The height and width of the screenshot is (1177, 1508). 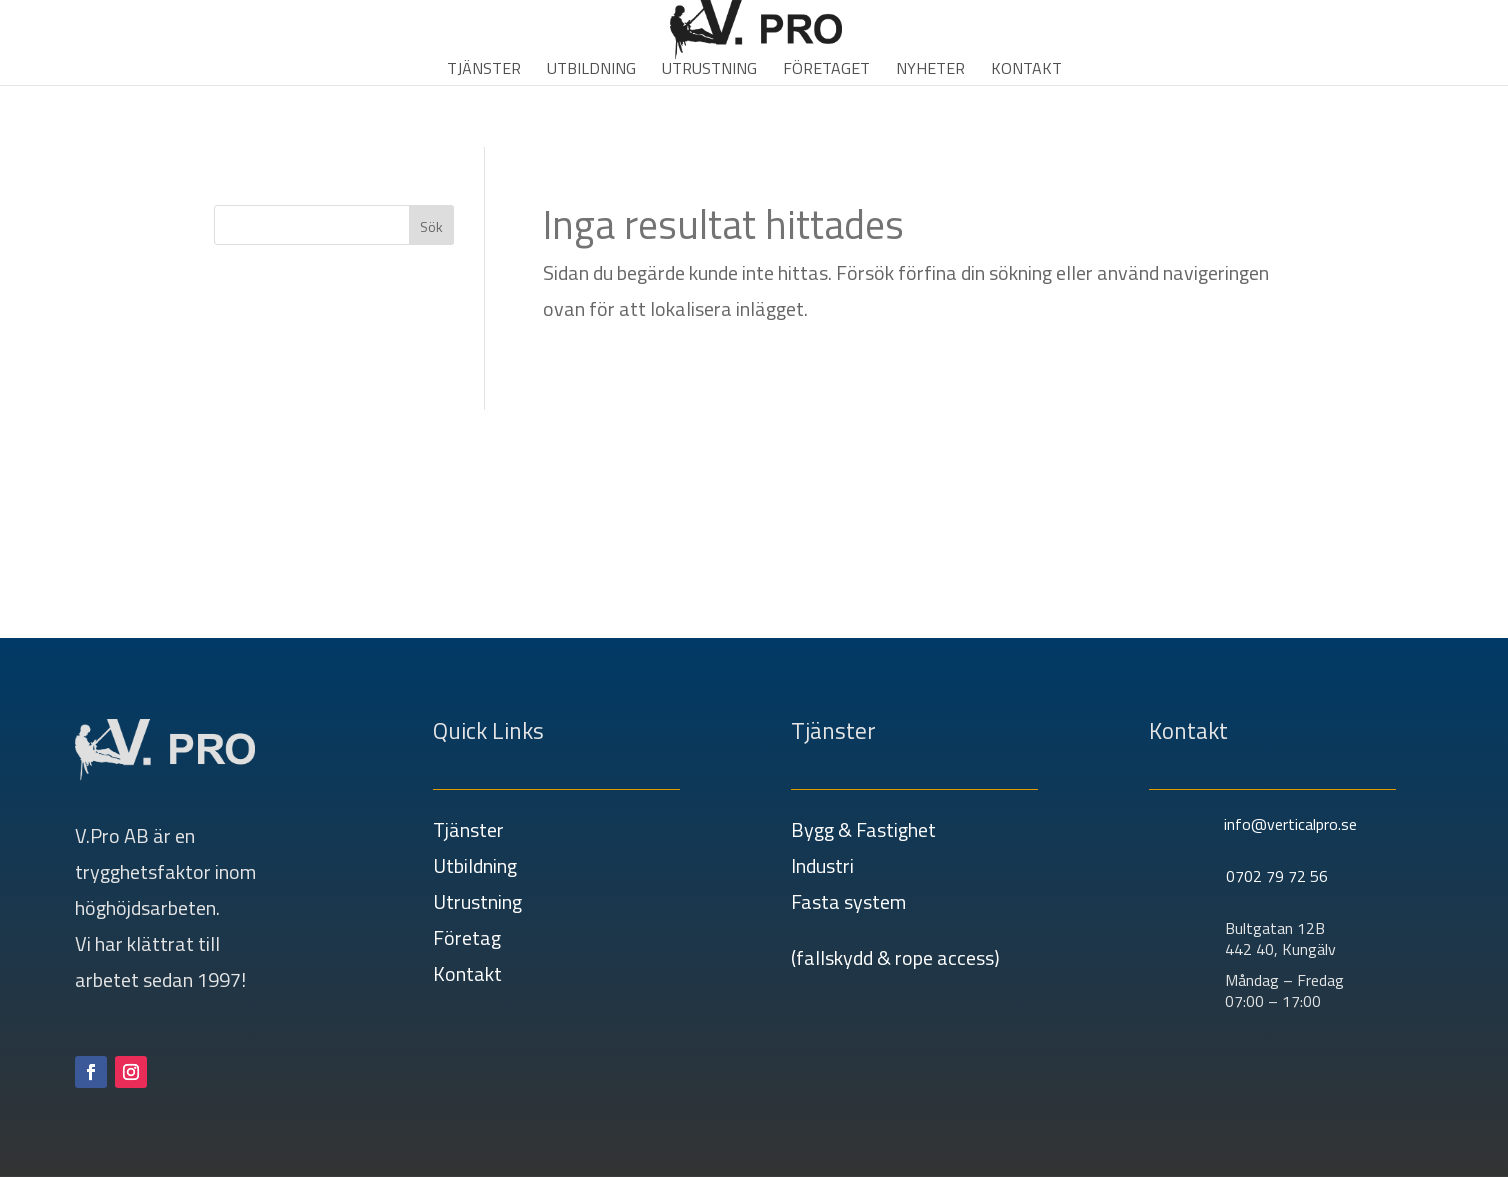 What do you see at coordinates (1277, 876) in the screenshot?
I see `0702 79 72 56` at bounding box center [1277, 876].